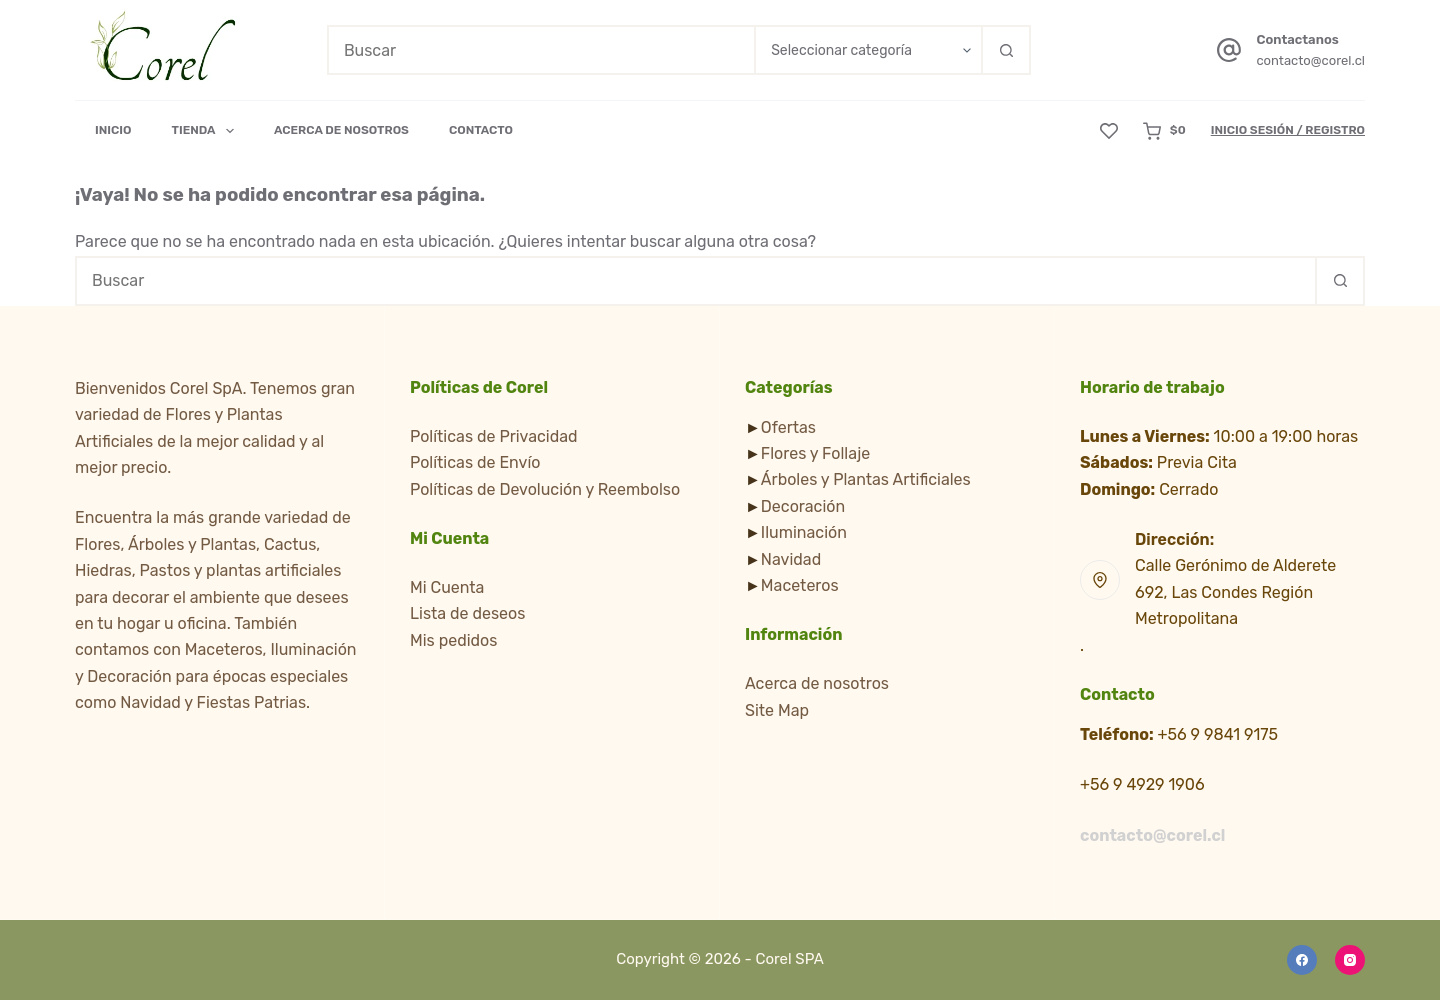  I want to click on Maceteros, so click(800, 585).